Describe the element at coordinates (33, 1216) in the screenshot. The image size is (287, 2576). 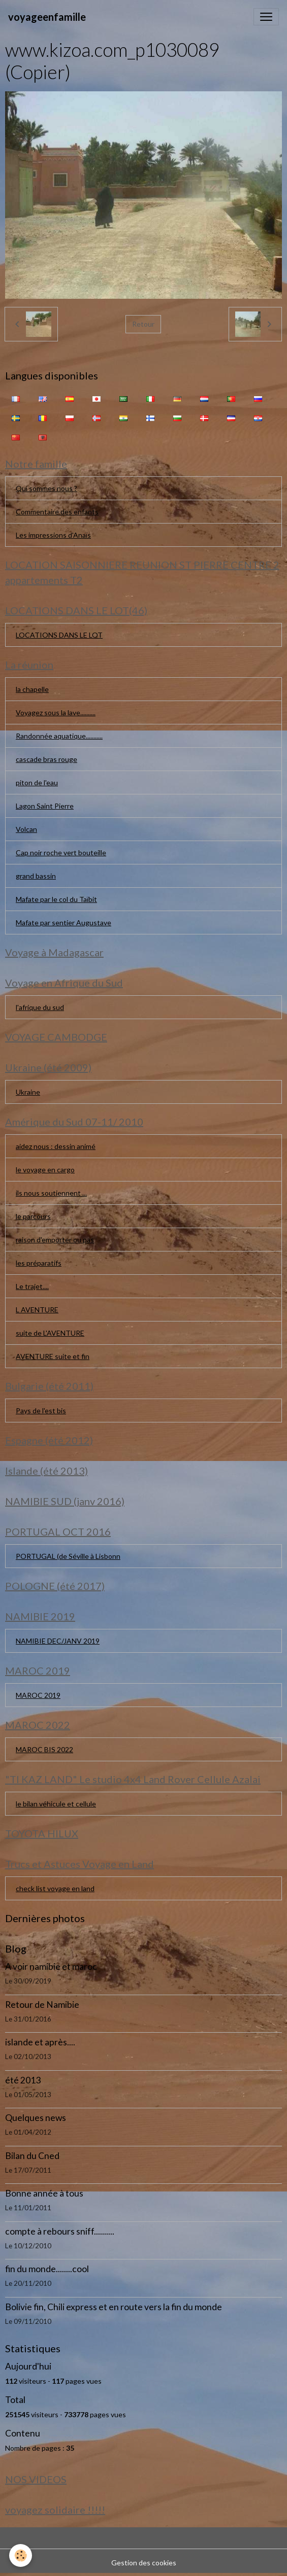
I see `le parcours` at that location.